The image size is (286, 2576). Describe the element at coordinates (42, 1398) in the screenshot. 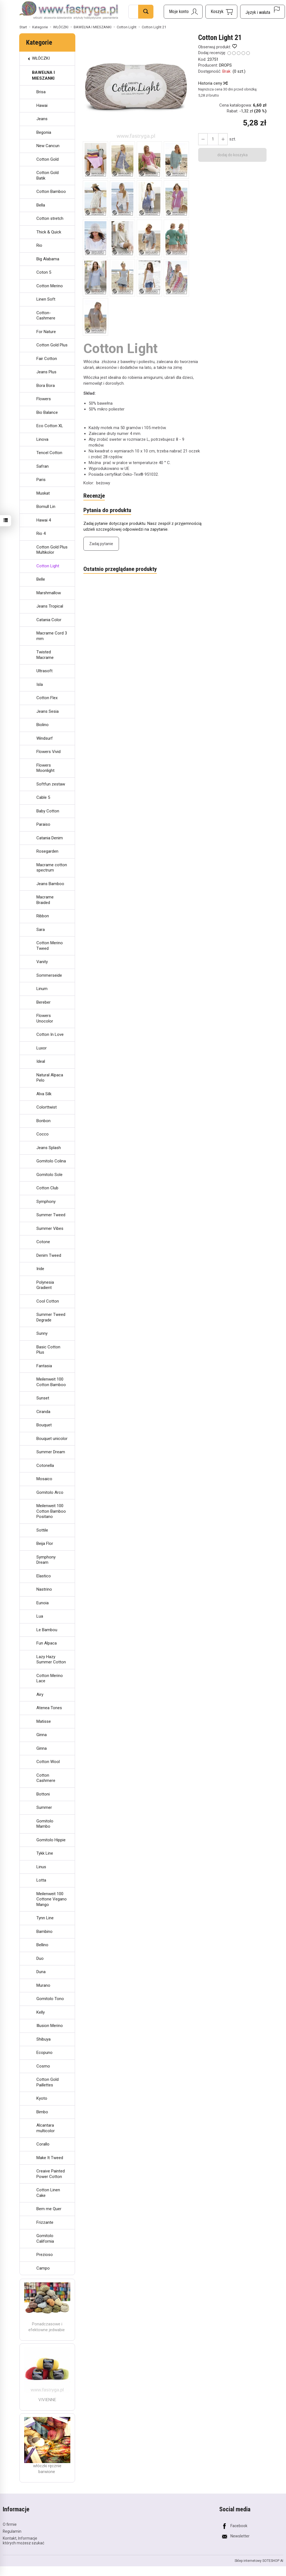

I see `Sunset` at that location.